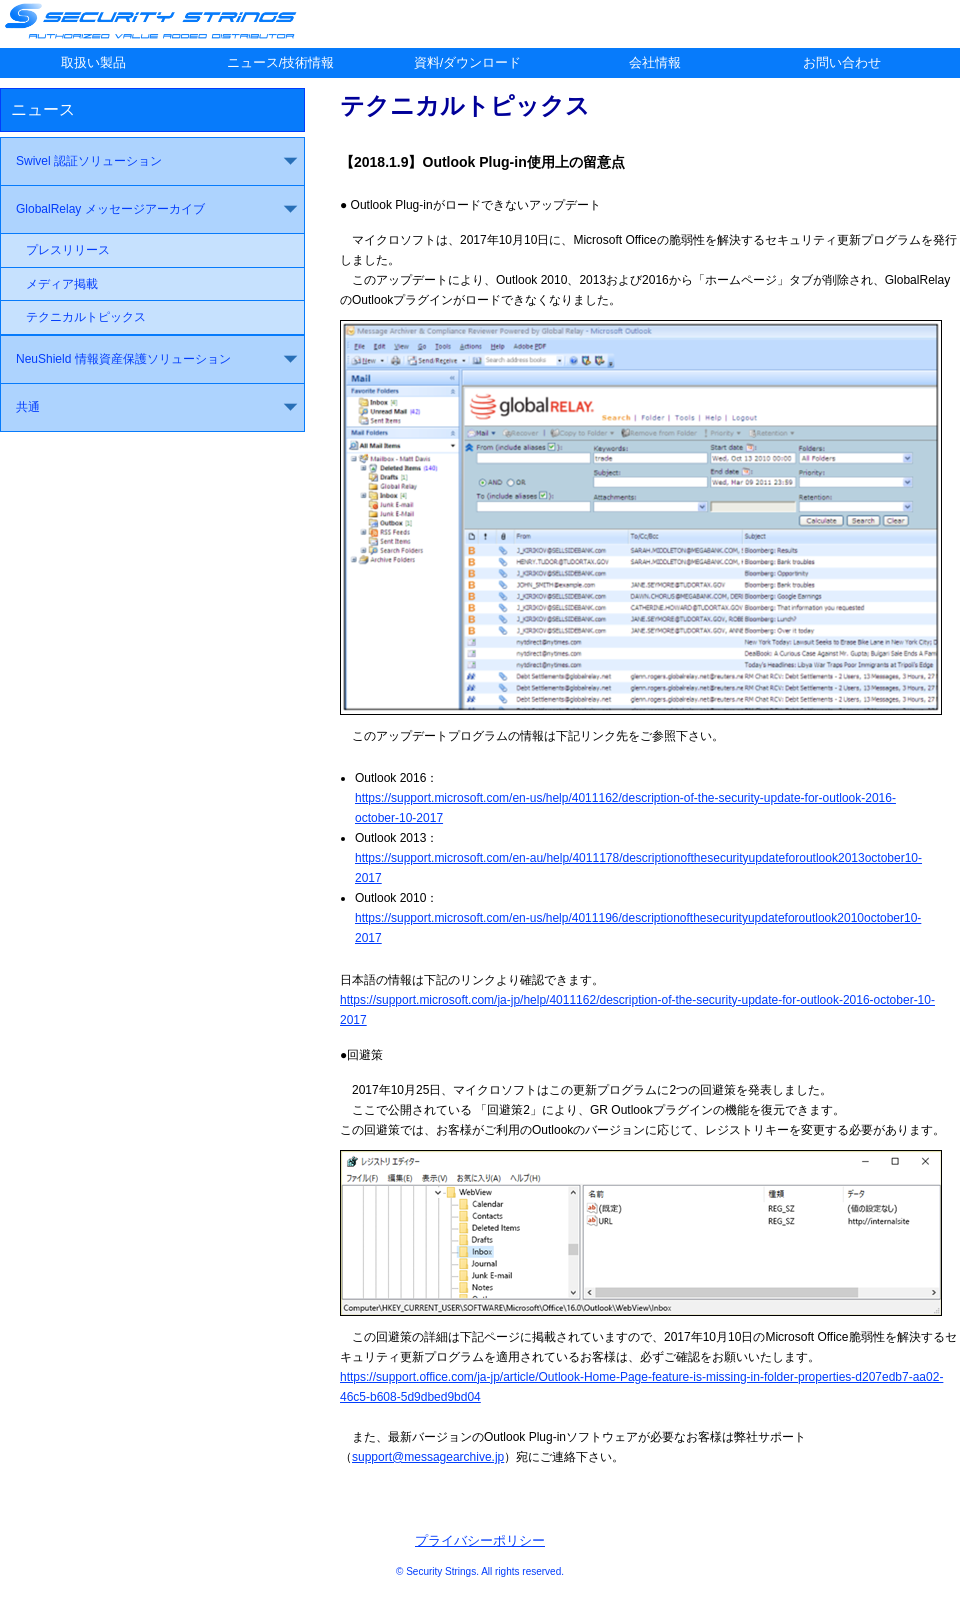 The width and height of the screenshot is (960, 1599). Describe the element at coordinates (68, 250) in the screenshot. I see `プレスリリース` at that location.